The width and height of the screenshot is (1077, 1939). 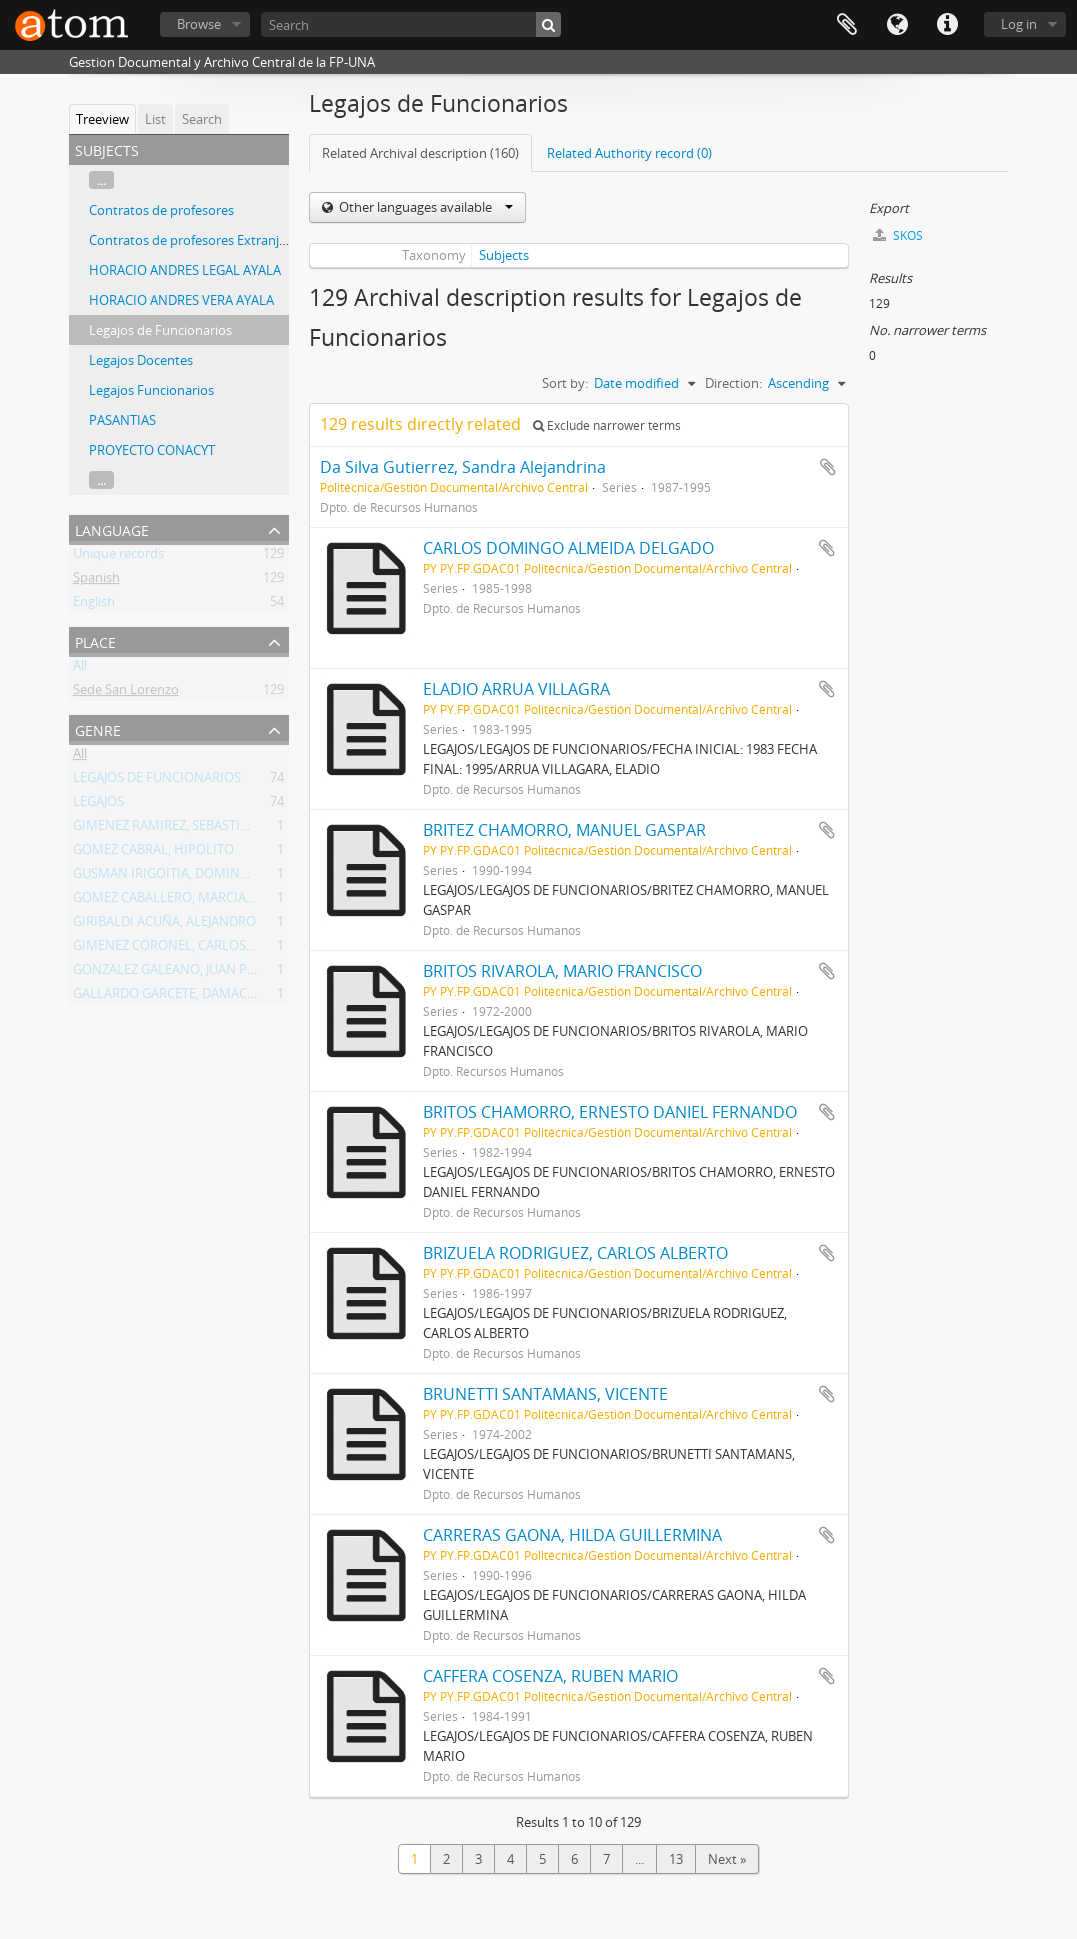 I want to click on GALLARDO GARCETE, DAMACIA, so click(x=166, y=997).